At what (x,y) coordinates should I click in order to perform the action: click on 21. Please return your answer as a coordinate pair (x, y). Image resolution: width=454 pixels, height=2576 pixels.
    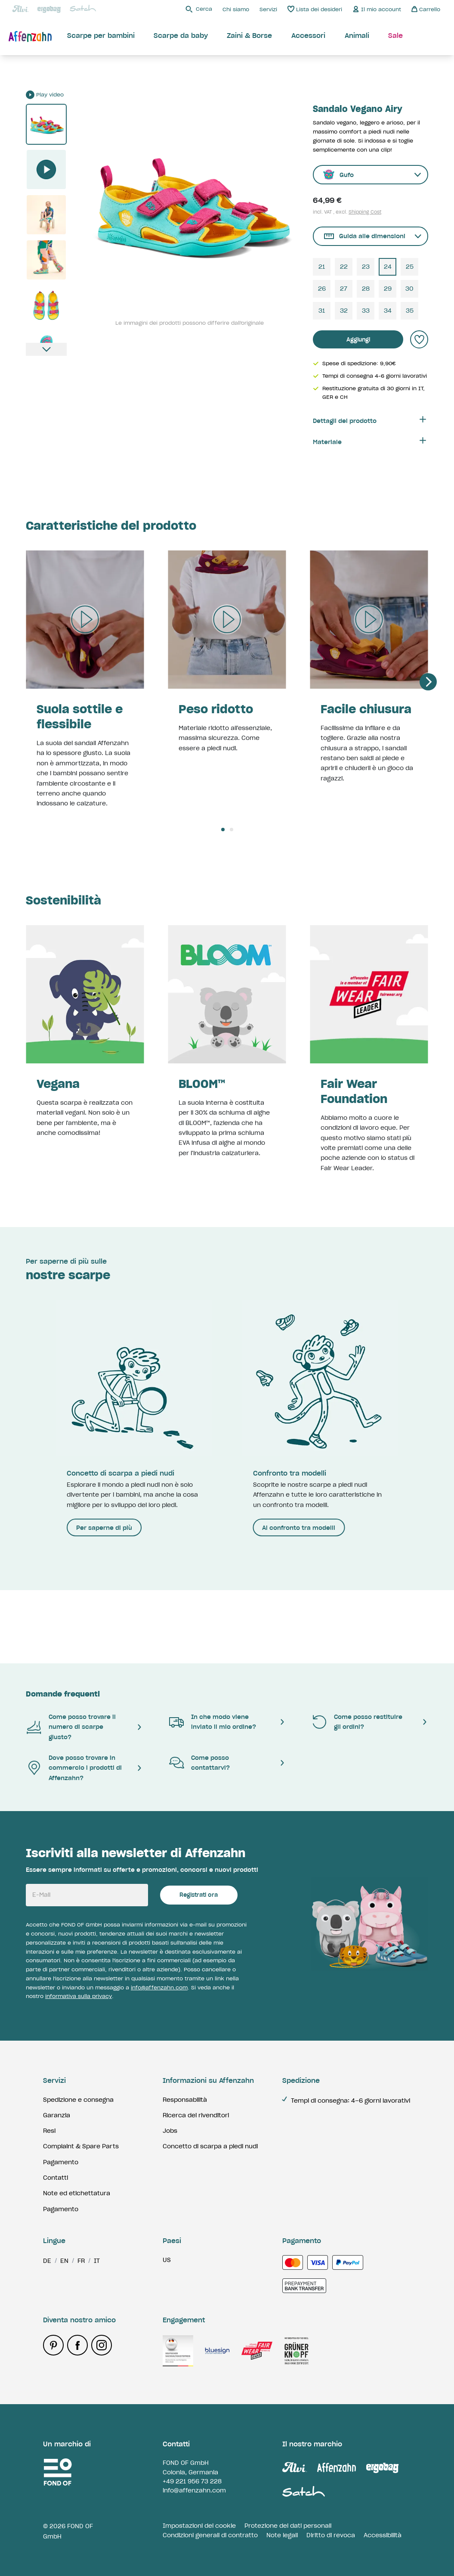
    Looking at the image, I should click on (321, 266).